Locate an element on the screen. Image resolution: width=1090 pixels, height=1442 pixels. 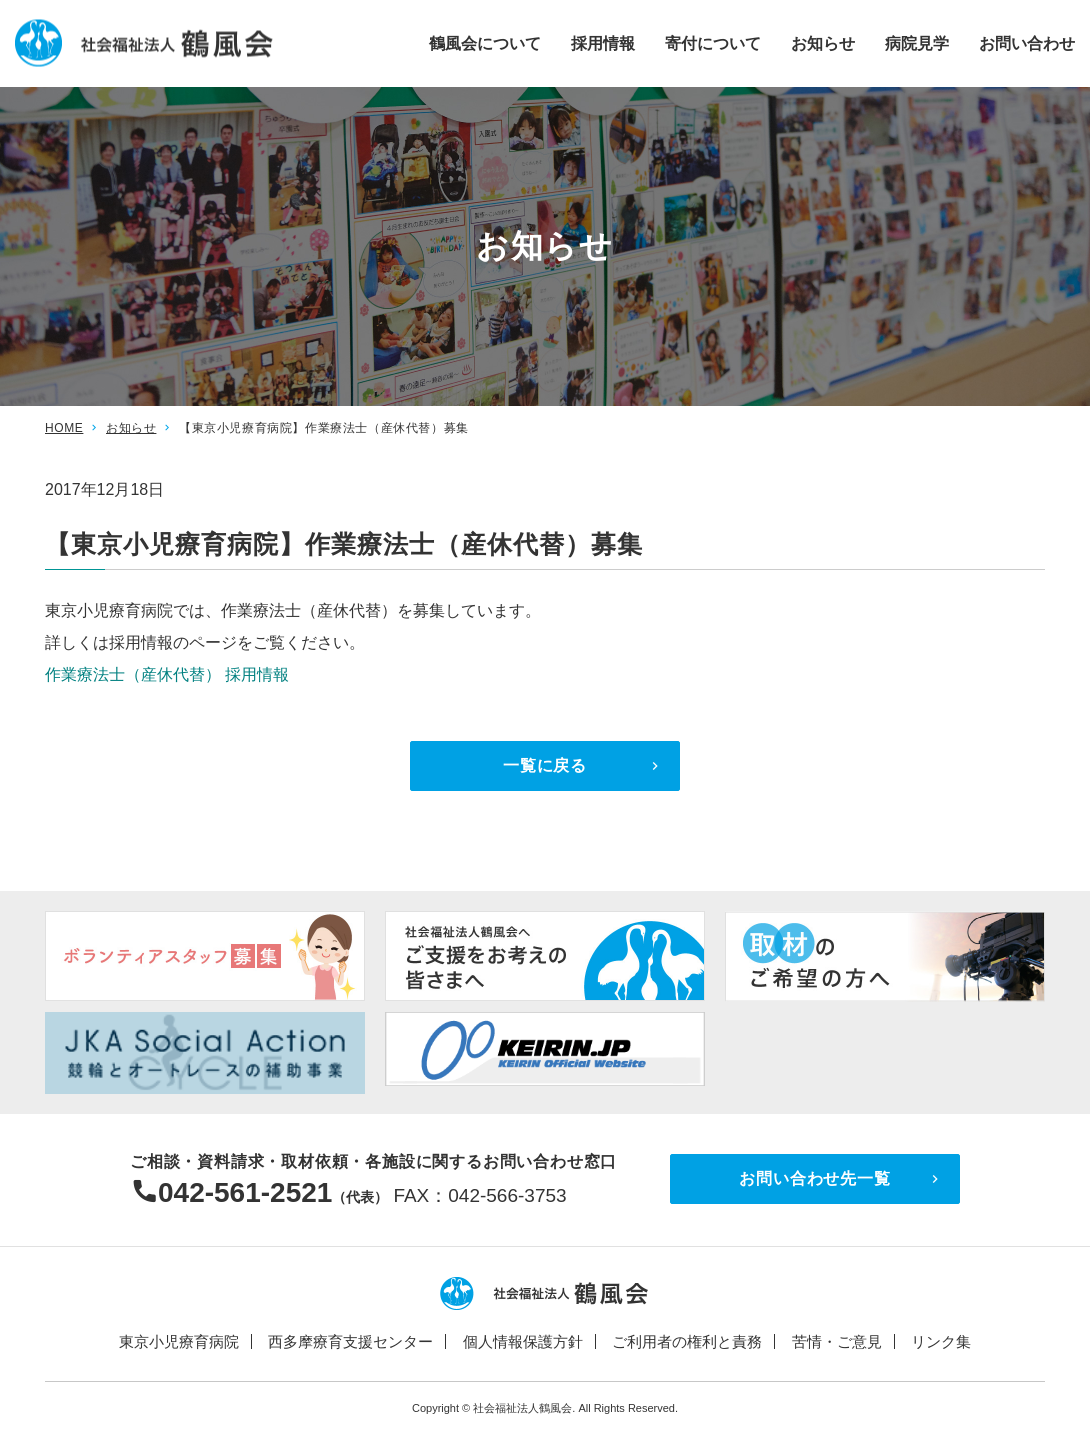
採用情報 is located at coordinates (603, 42).